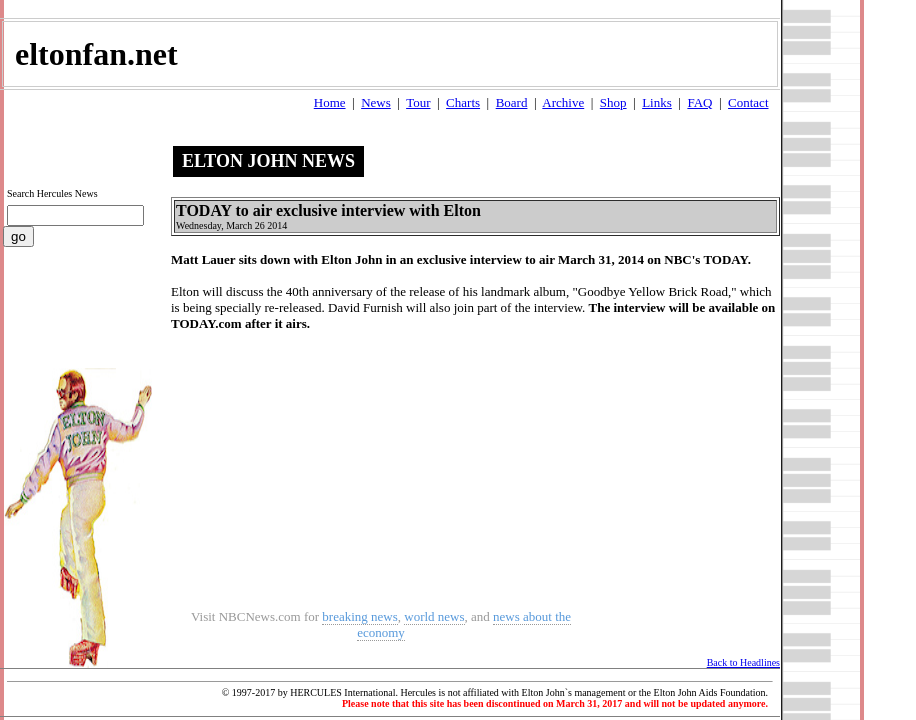  What do you see at coordinates (699, 102) in the screenshot?
I see `FAQ` at bounding box center [699, 102].